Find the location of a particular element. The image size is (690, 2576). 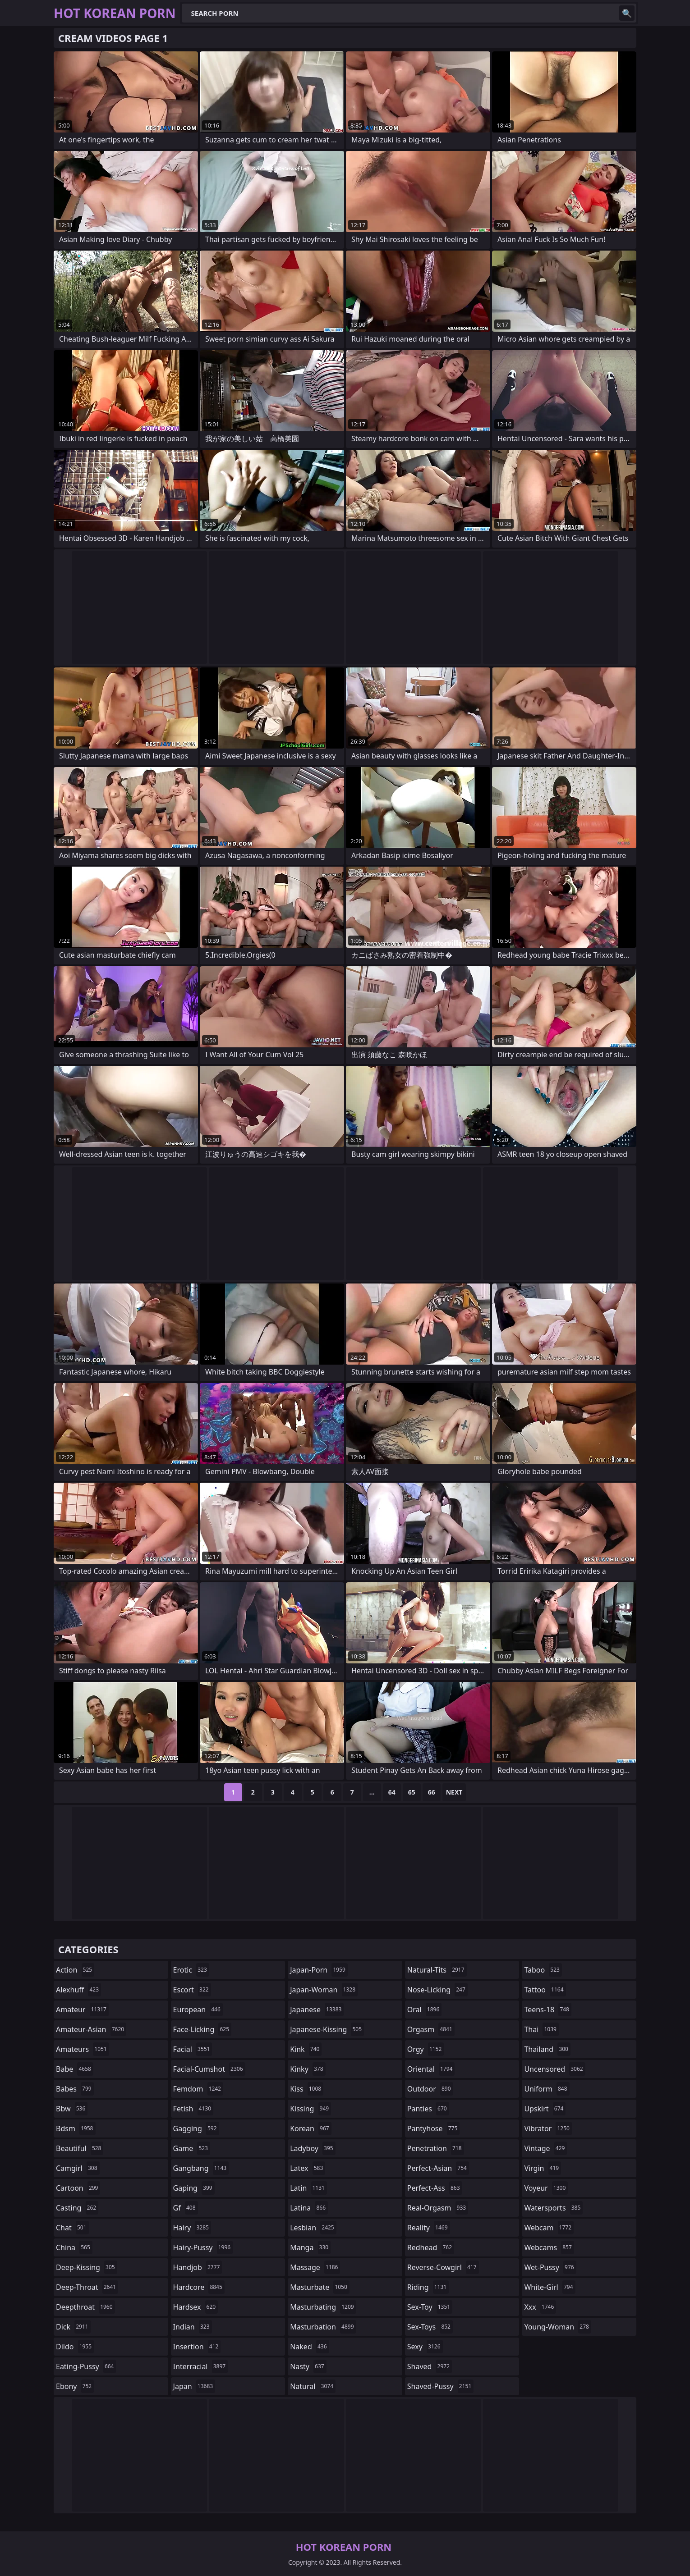

wet-pussy is located at coordinates (550, 2267).